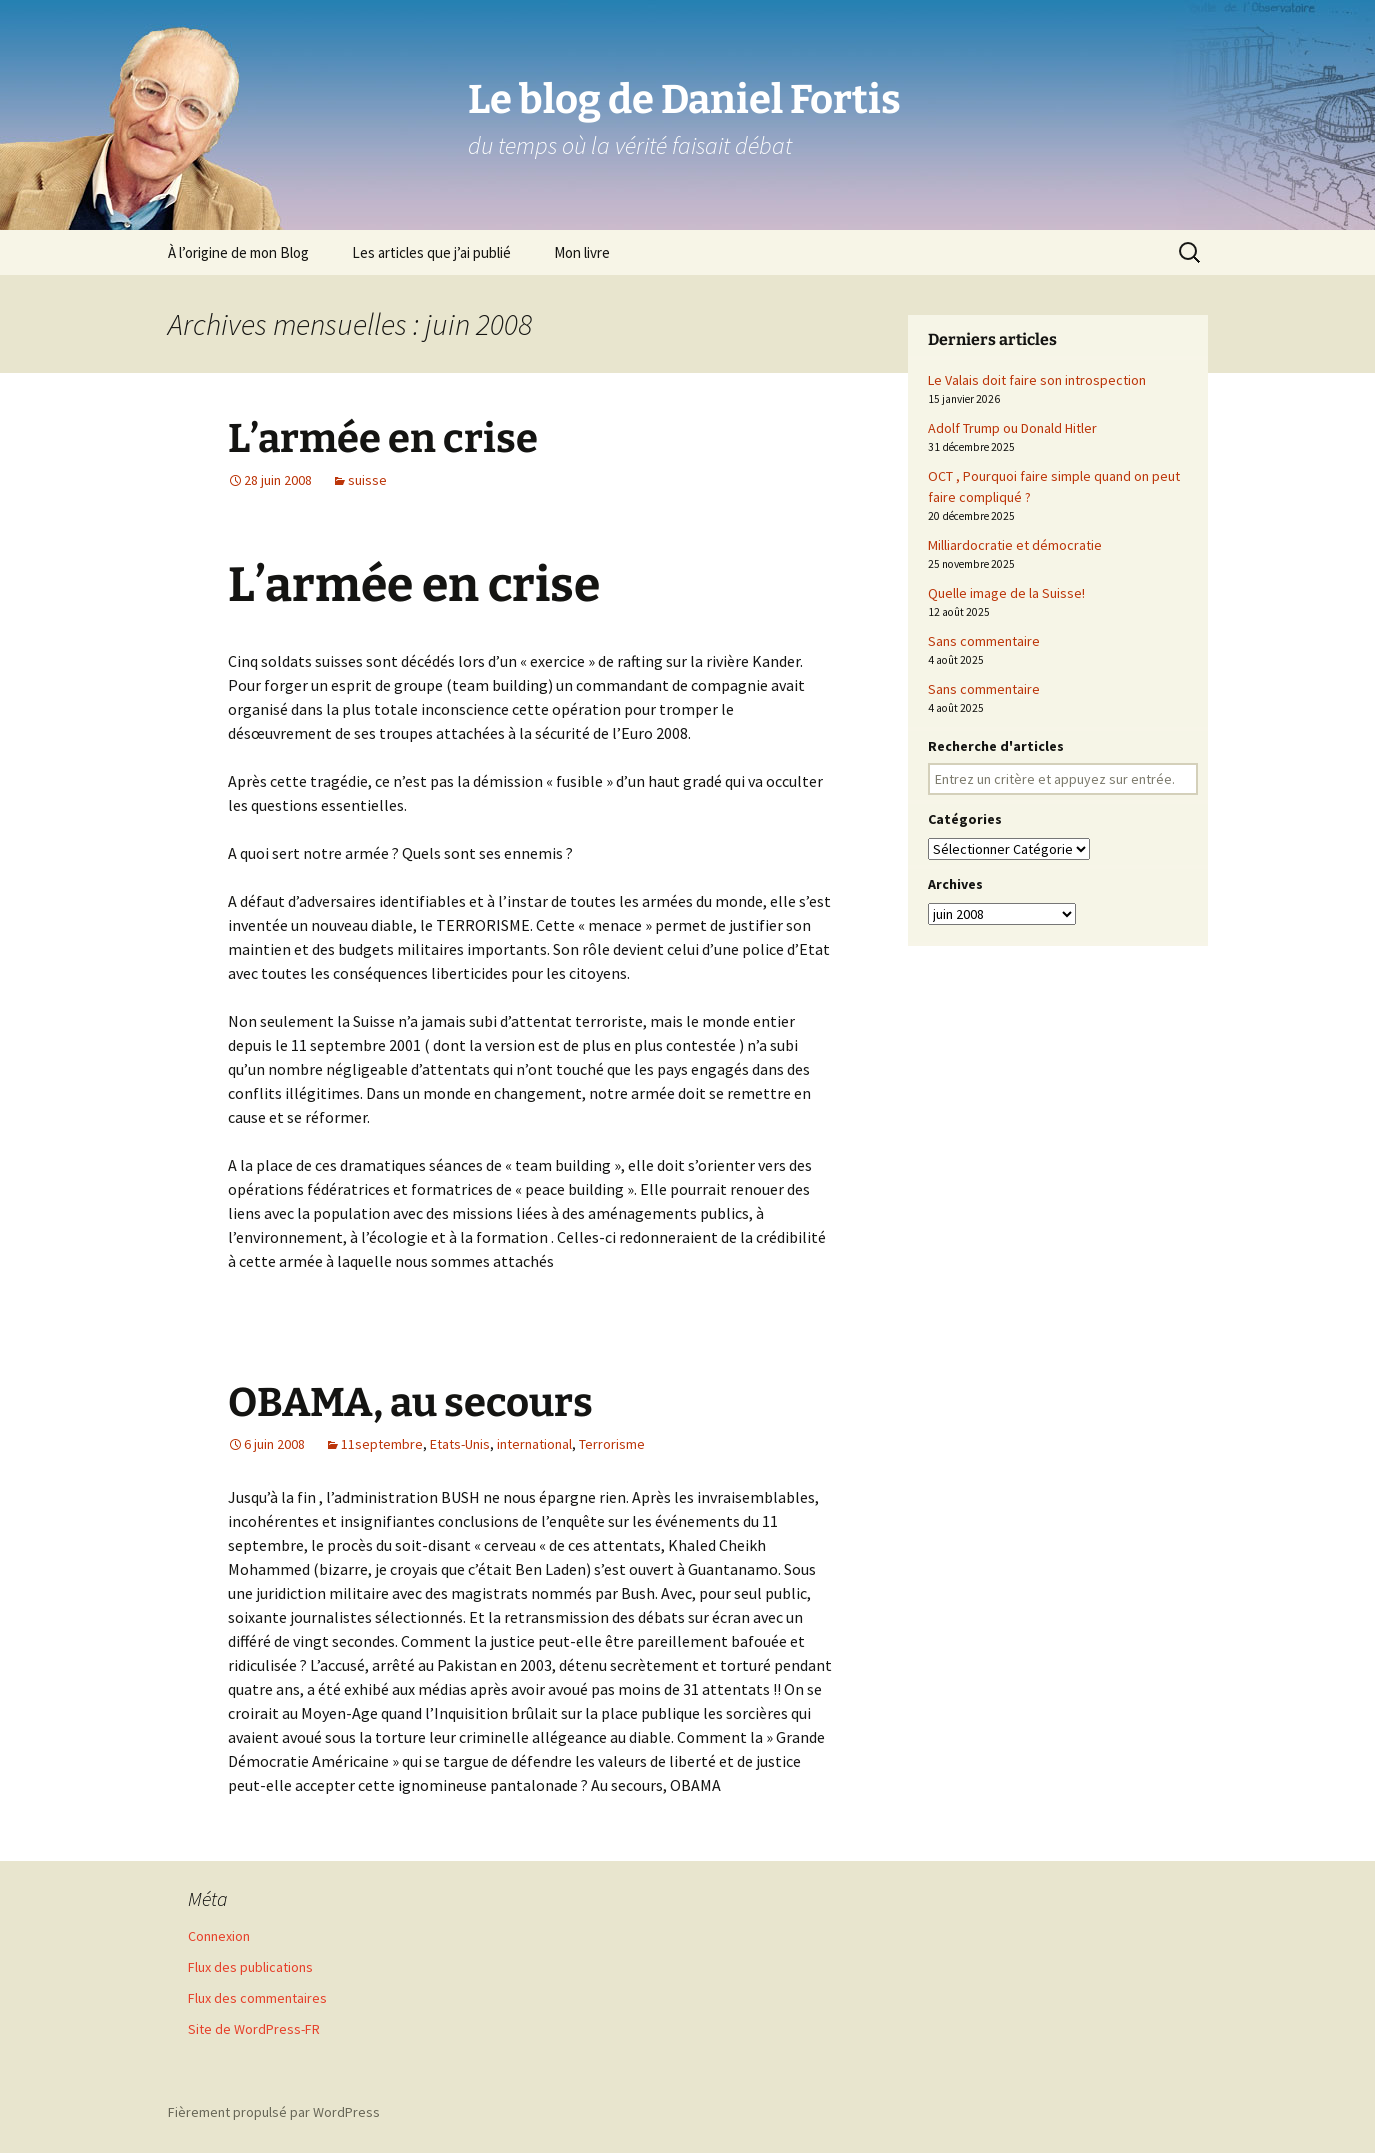 Image resolution: width=1375 pixels, height=2153 pixels. What do you see at coordinates (219, 1936) in the screenshot?
I see `Connexion` at bounding box center [219, 1936].